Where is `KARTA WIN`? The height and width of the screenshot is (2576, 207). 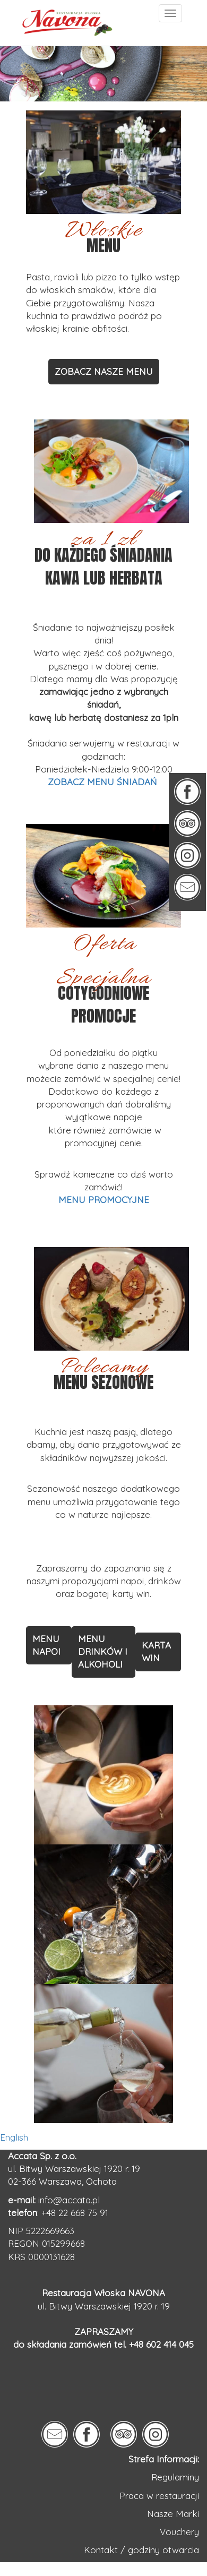
KARTA WIN is located at coordinates (156, 1651).